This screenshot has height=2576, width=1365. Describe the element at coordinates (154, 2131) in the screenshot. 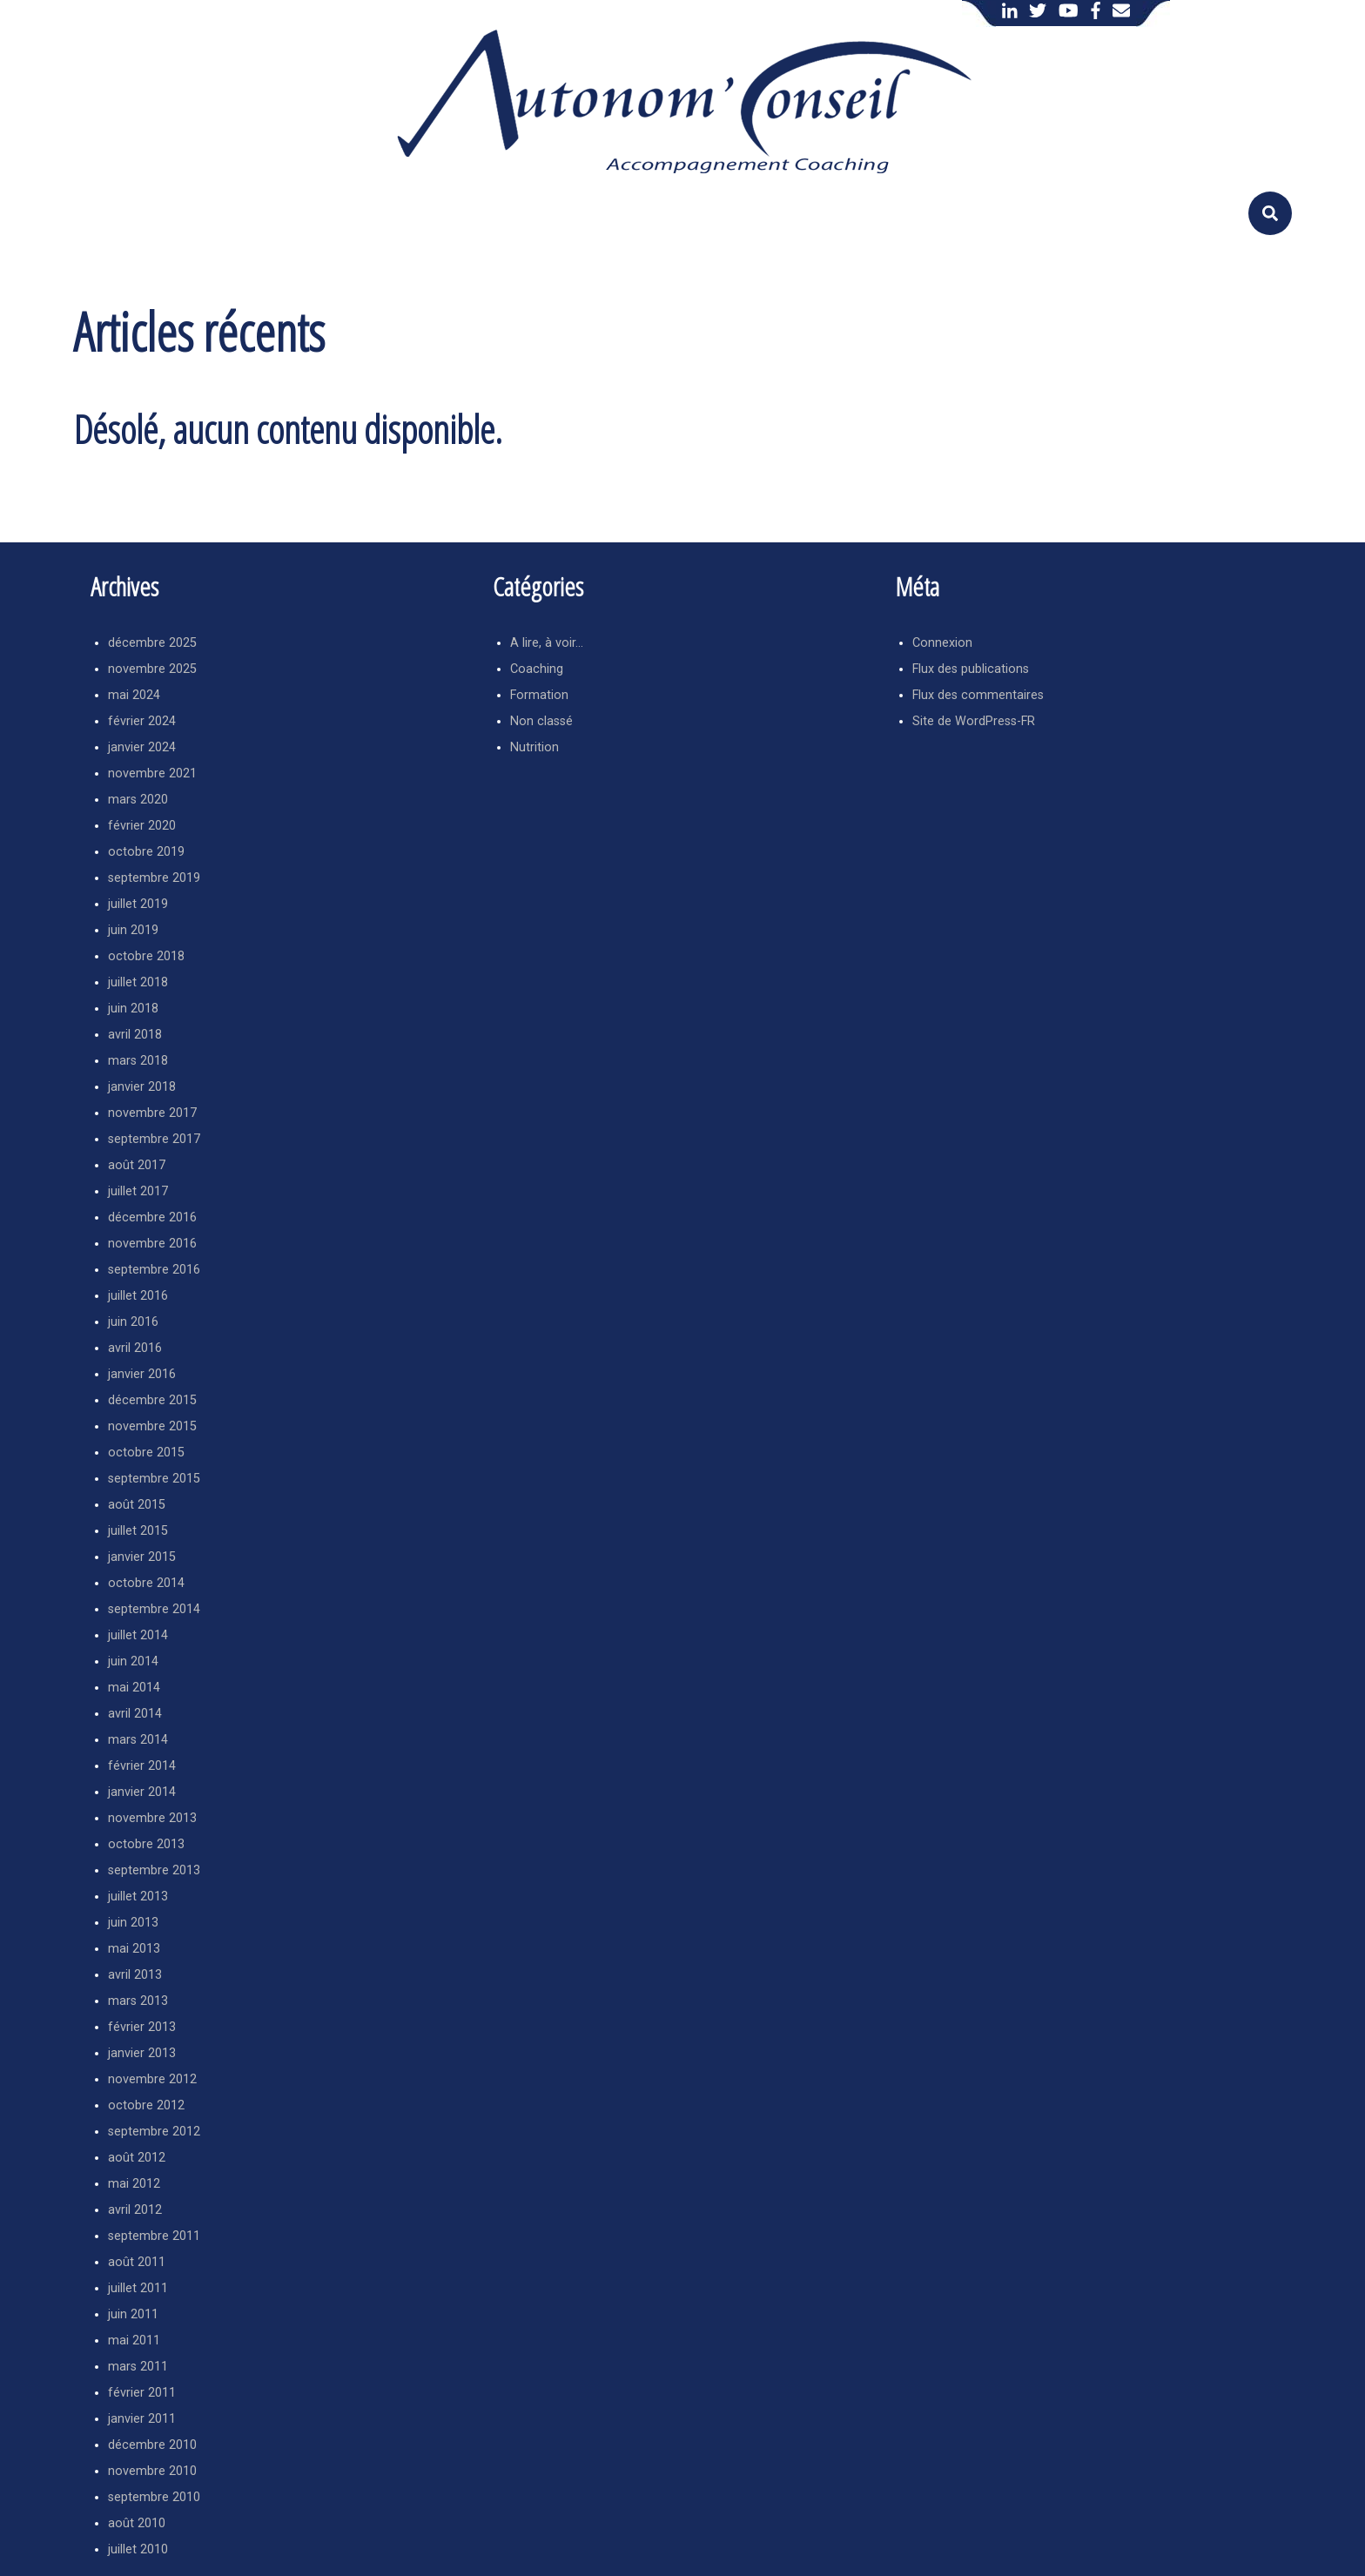

I see `septembre 2012` at that location.